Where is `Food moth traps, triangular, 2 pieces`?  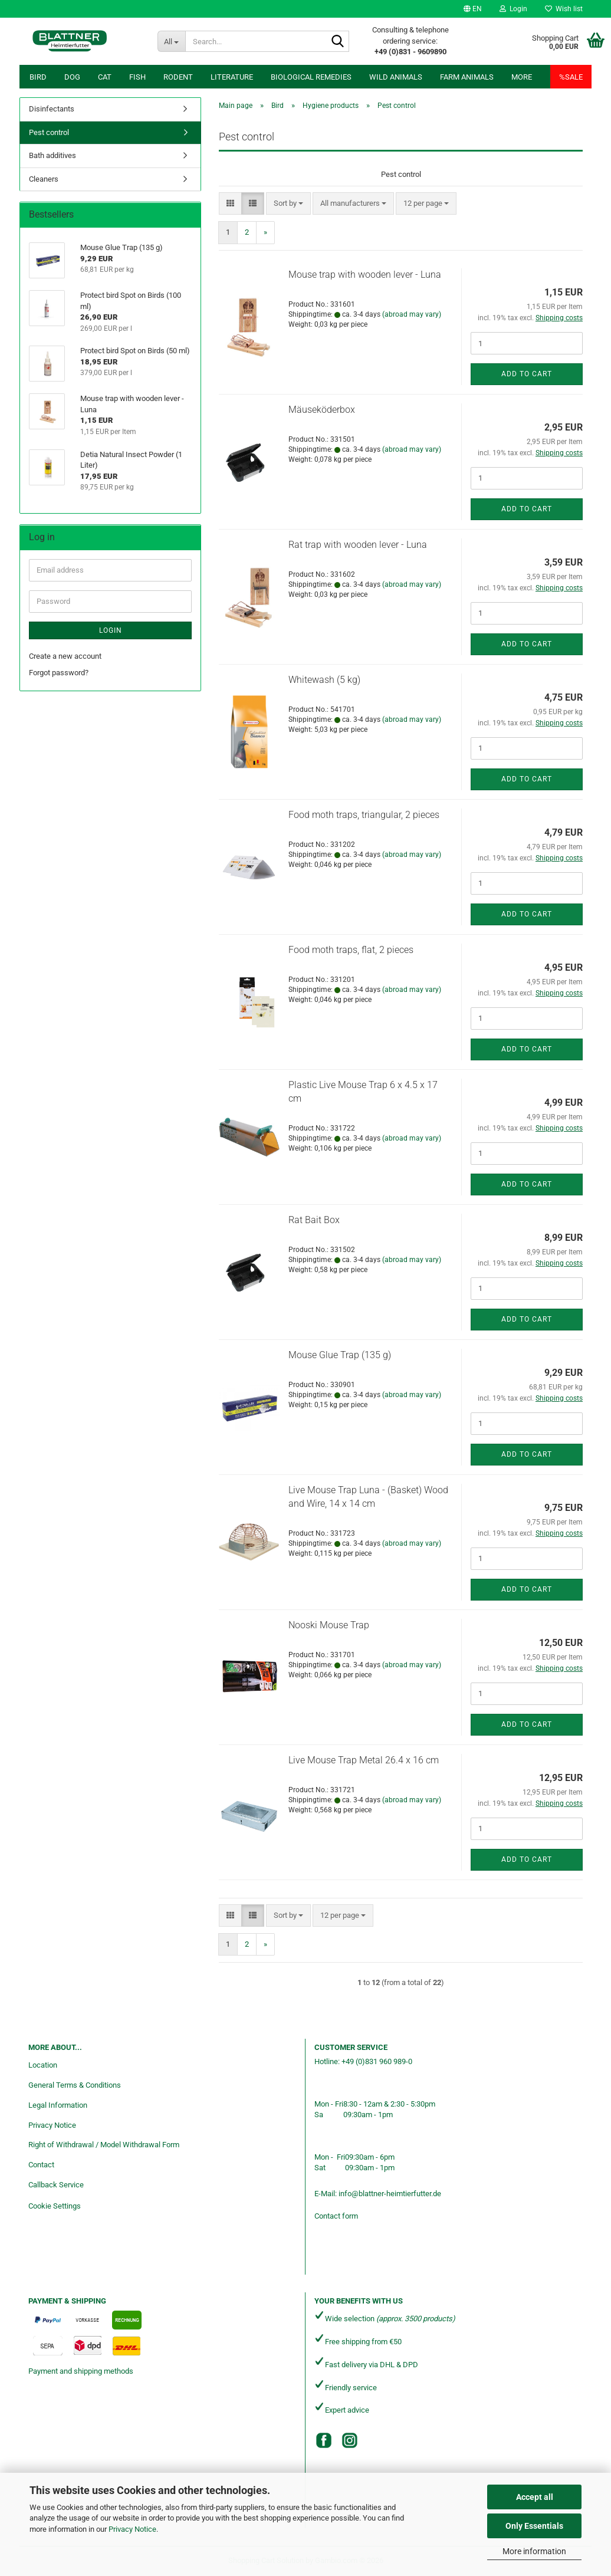
Food moth traps, triangular, 2 pieces is located at coordinates (363, 814).